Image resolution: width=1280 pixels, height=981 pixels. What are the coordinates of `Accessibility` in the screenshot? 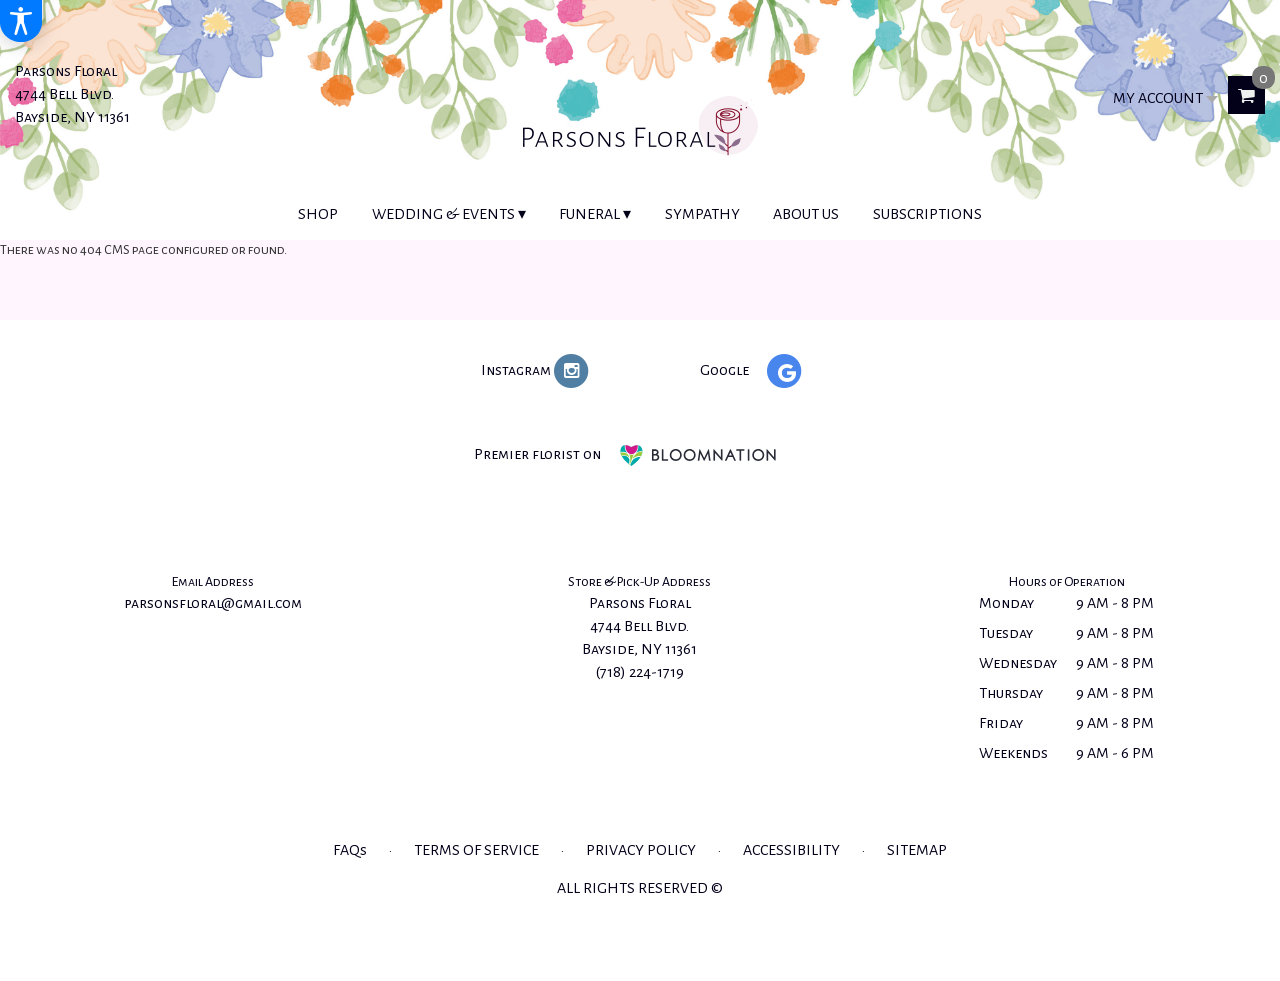 It's located at (791, 850).